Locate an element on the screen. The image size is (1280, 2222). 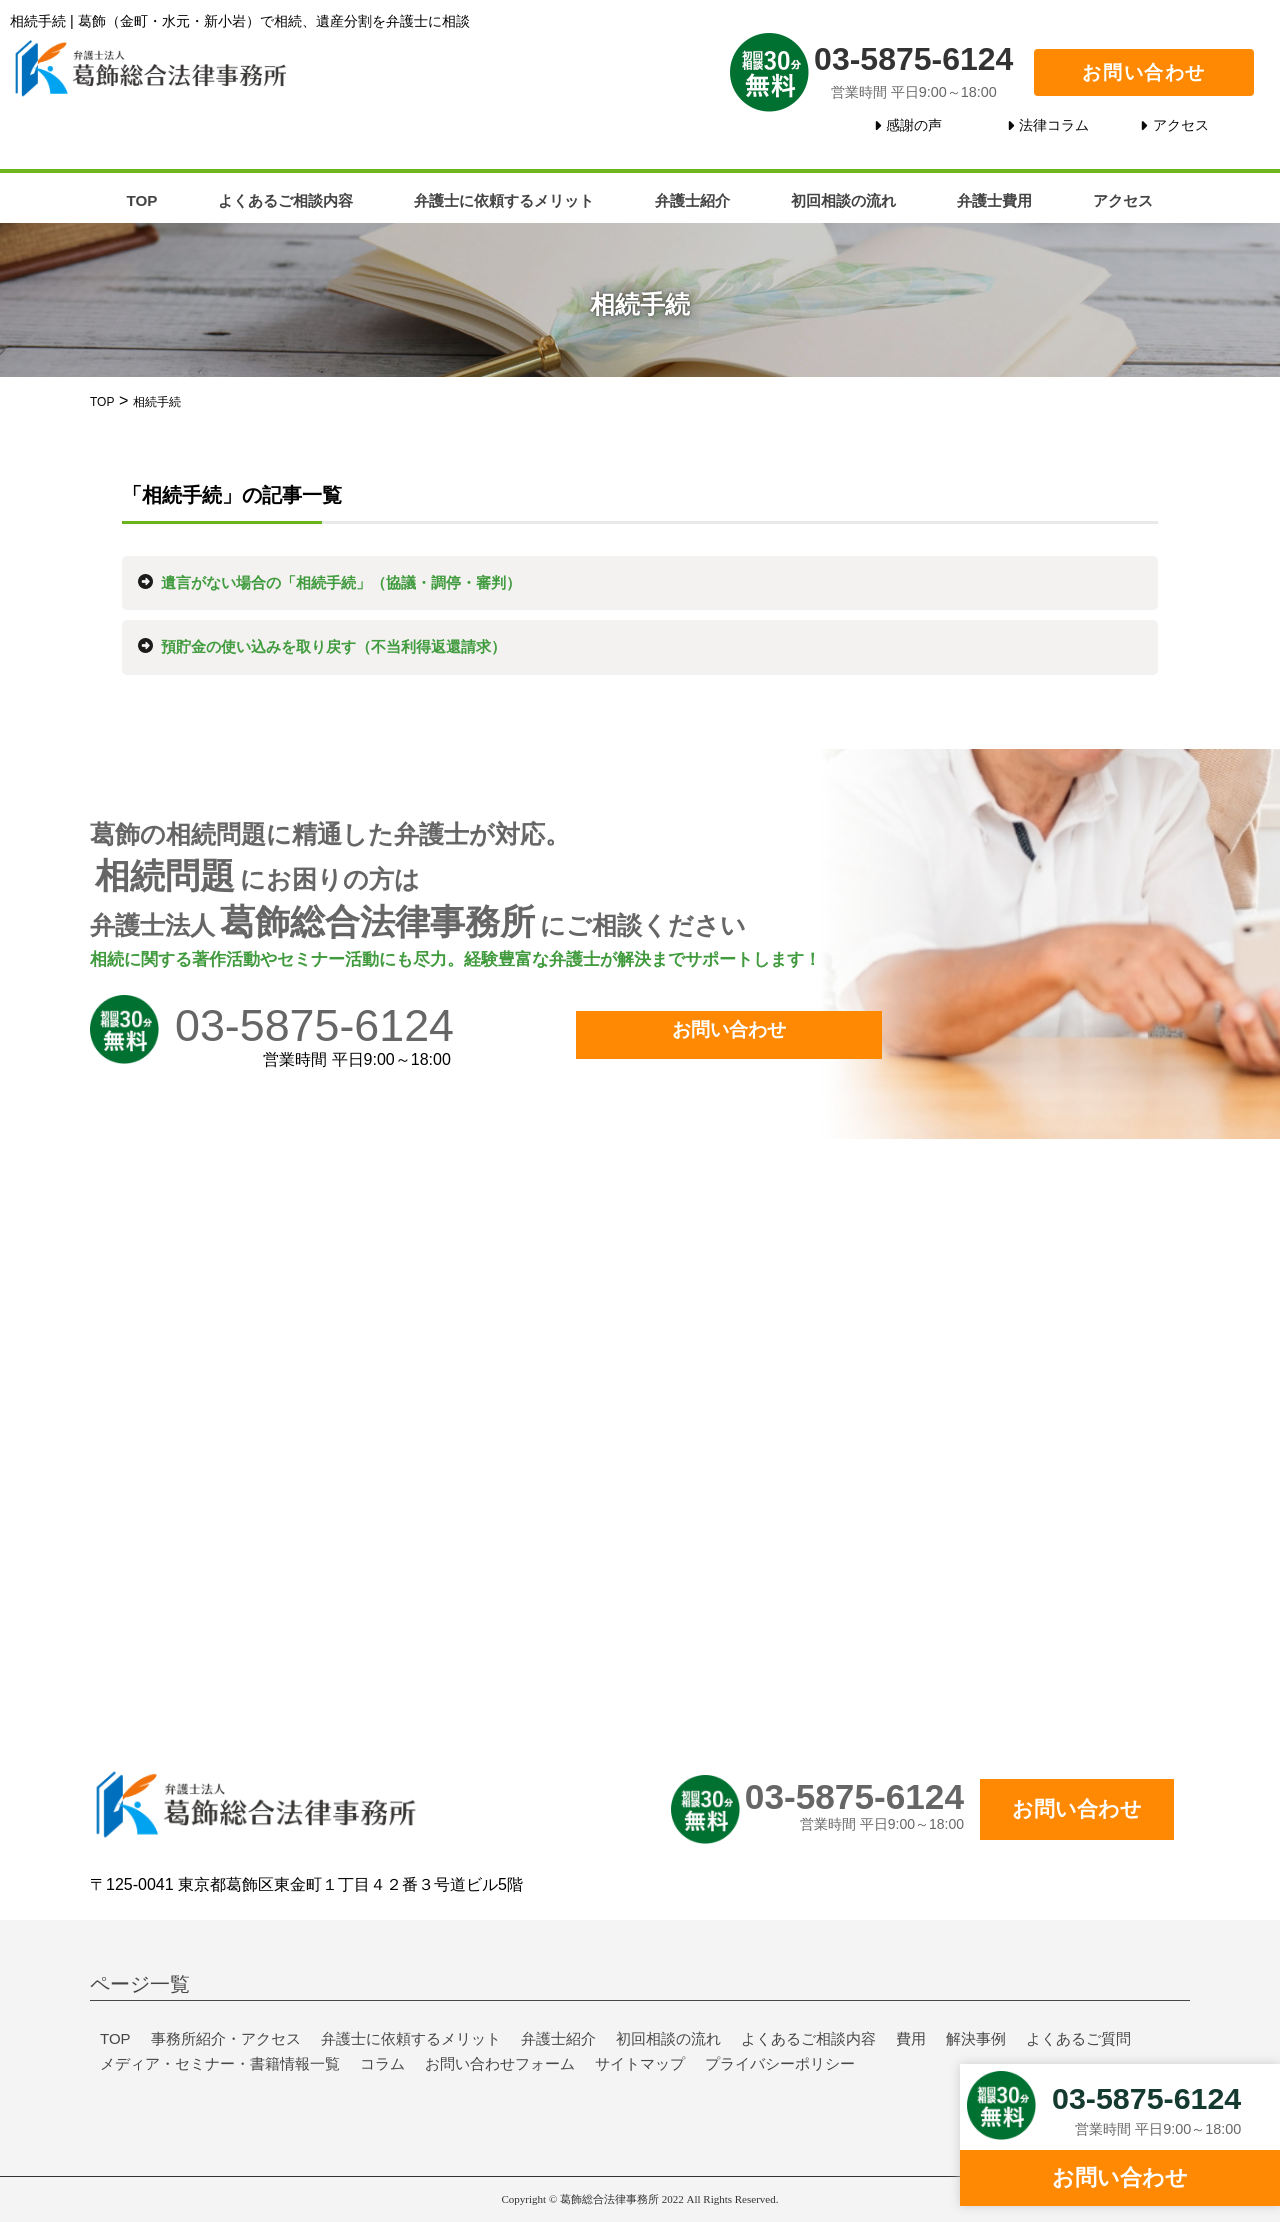
よくあるご質問 is located at coordinates (1078, 2038).